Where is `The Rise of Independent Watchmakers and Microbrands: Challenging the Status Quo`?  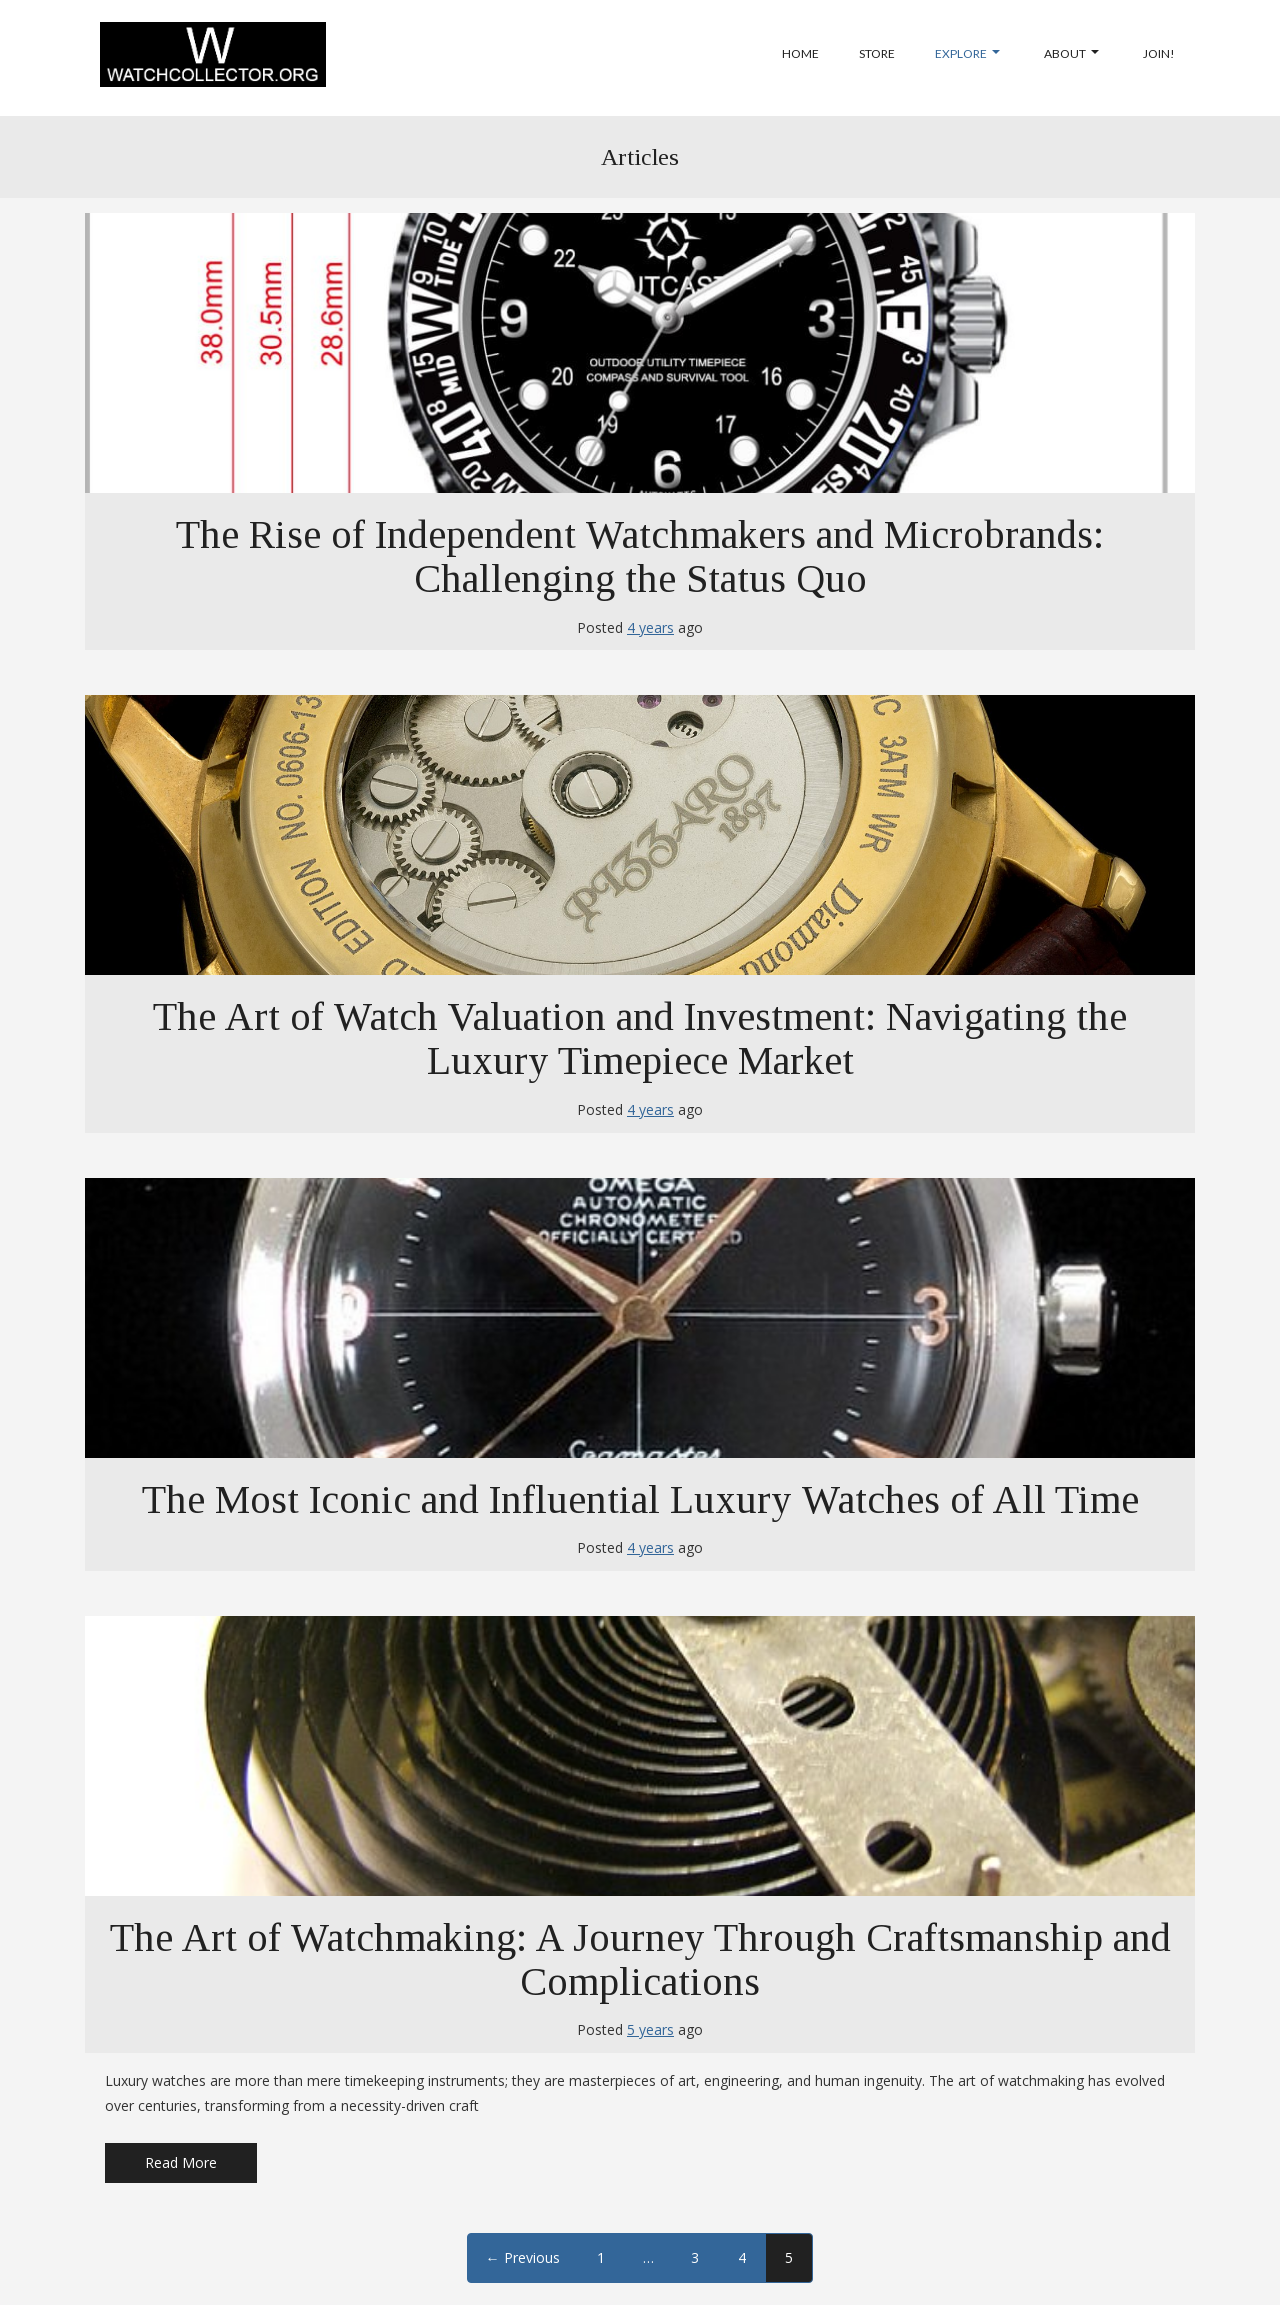
The Rise of Independent Watchmakers and Microbrands: Challenging the Status Quo is located at coordinates (640, 556).